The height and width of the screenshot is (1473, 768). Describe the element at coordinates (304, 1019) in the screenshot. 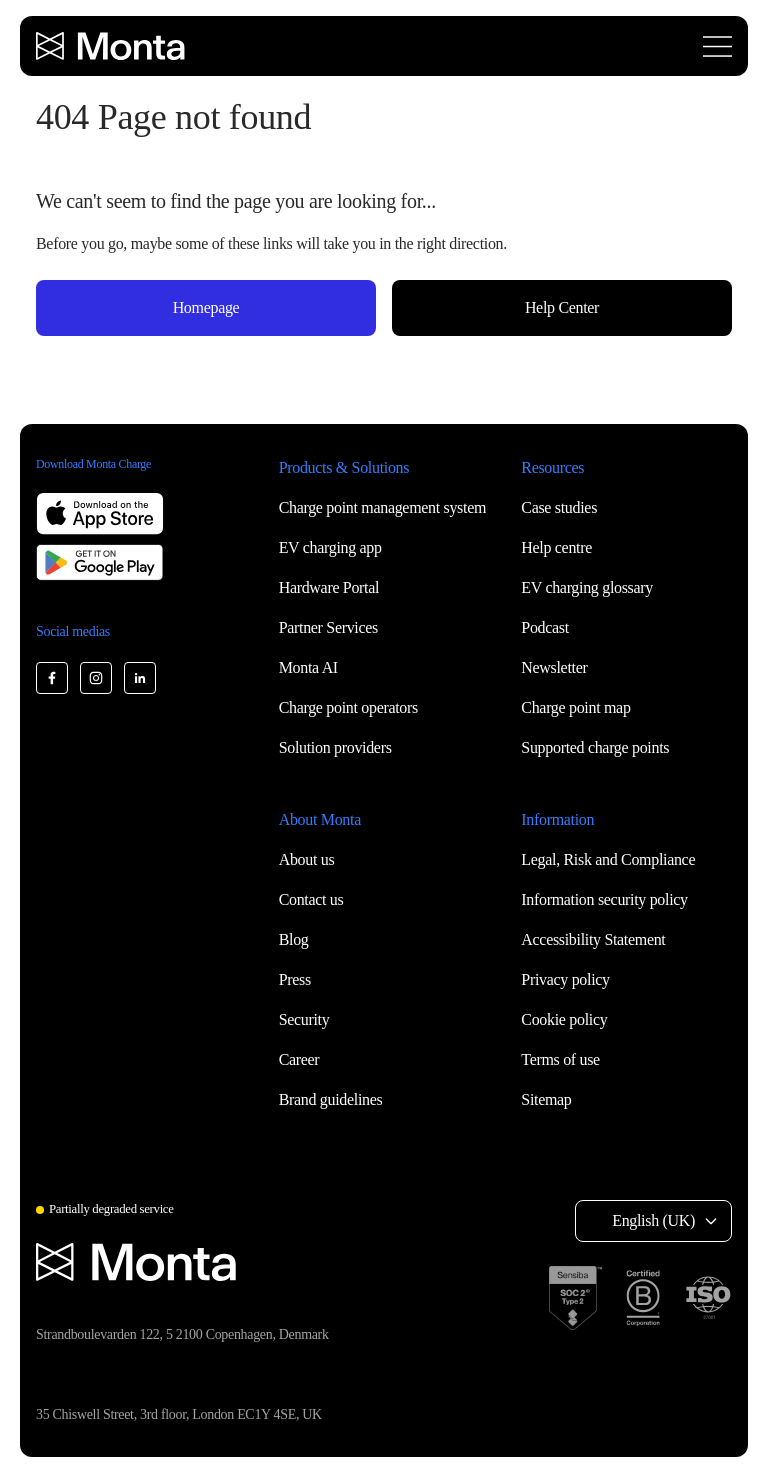

I see `Security` at that location.